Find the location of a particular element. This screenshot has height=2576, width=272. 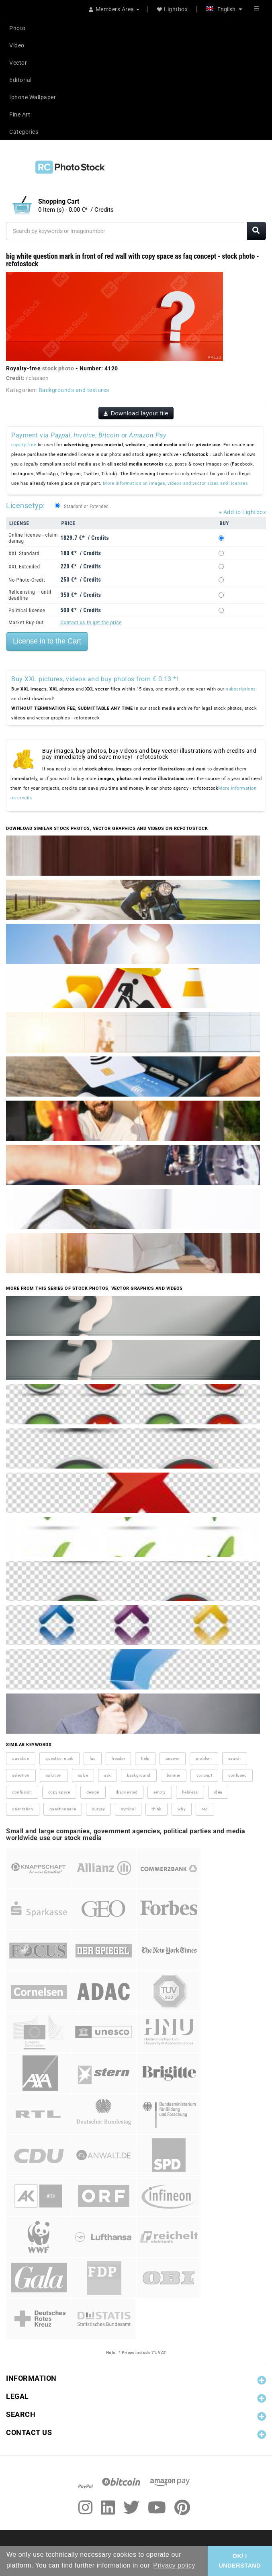

solution is located at coordinates (54, 1775).